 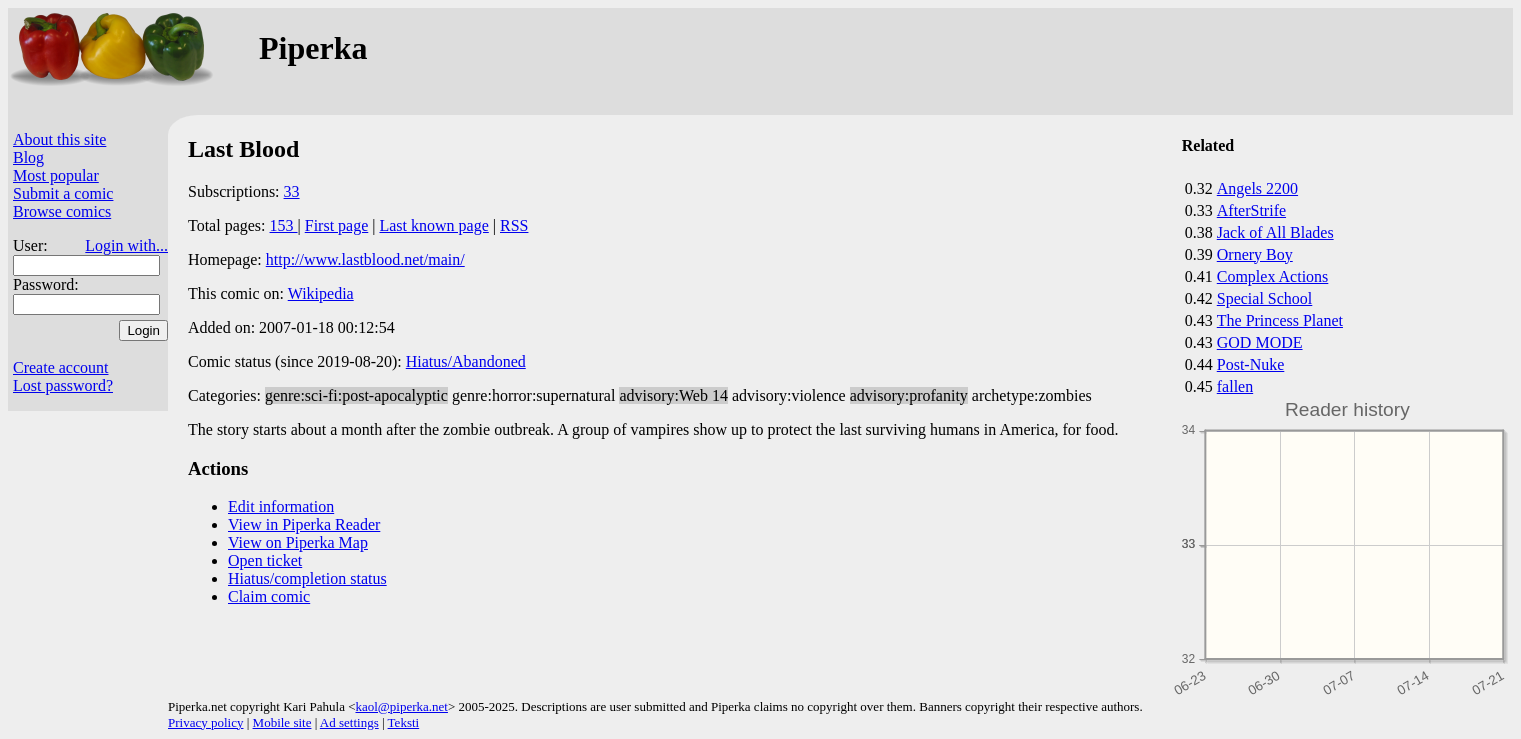 What do you see at coordinates (292, 191) in the screenshot?
I see `33` at bounding box center [292, 191].